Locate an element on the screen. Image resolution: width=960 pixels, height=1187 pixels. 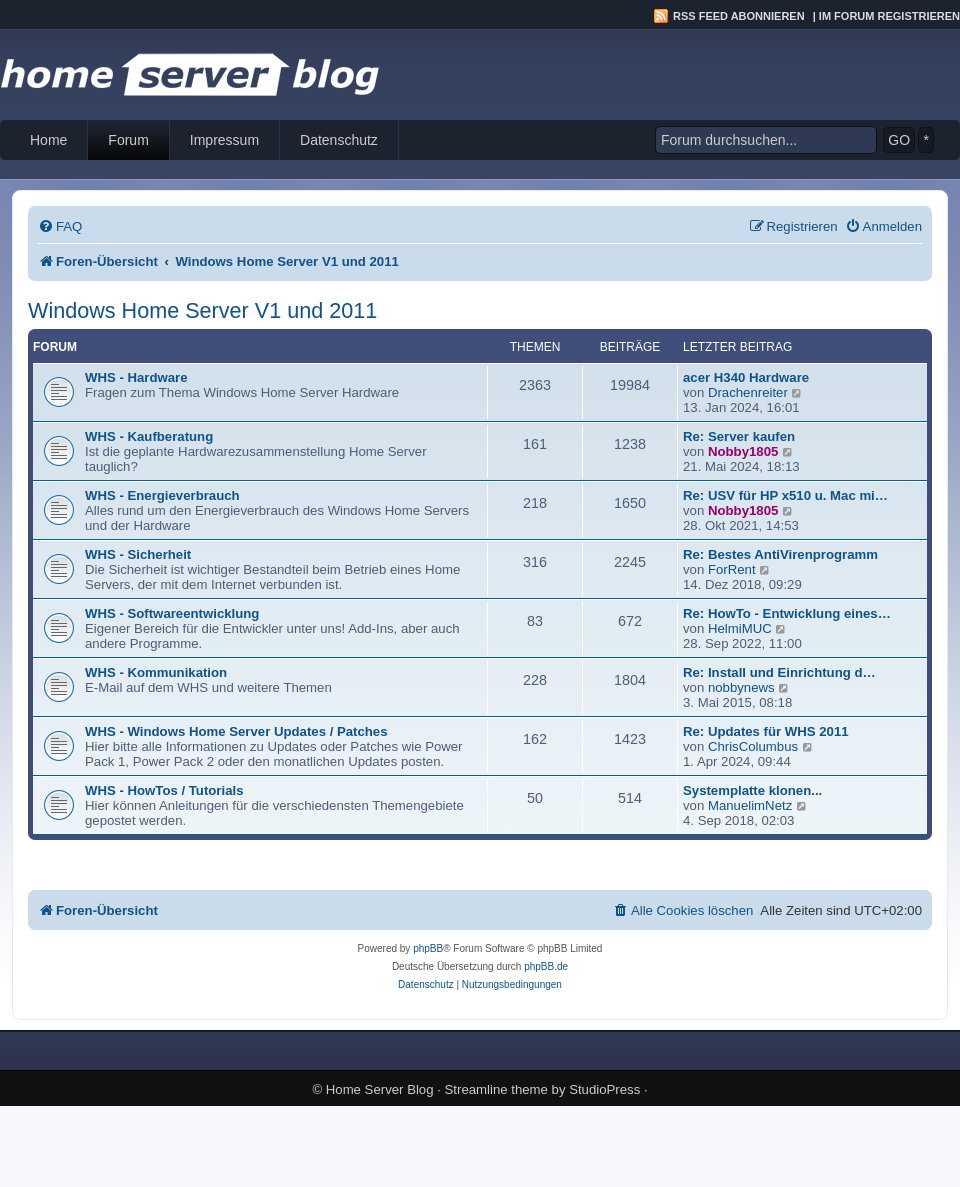
Im Forum registrieren is located at coordinates (889, 16).